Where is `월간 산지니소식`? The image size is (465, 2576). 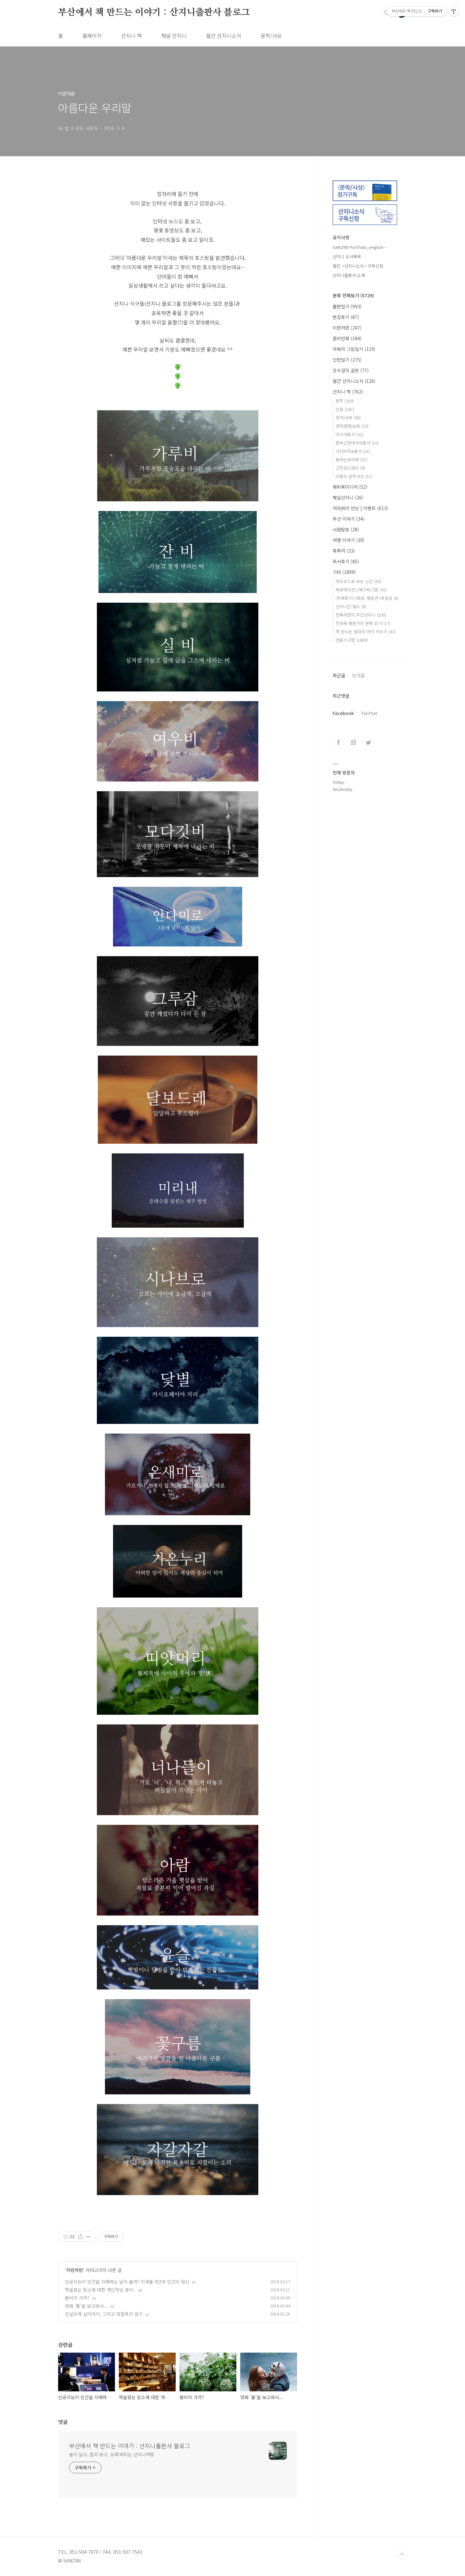
월간 산지니소식 is located at coordinates (223, 35).